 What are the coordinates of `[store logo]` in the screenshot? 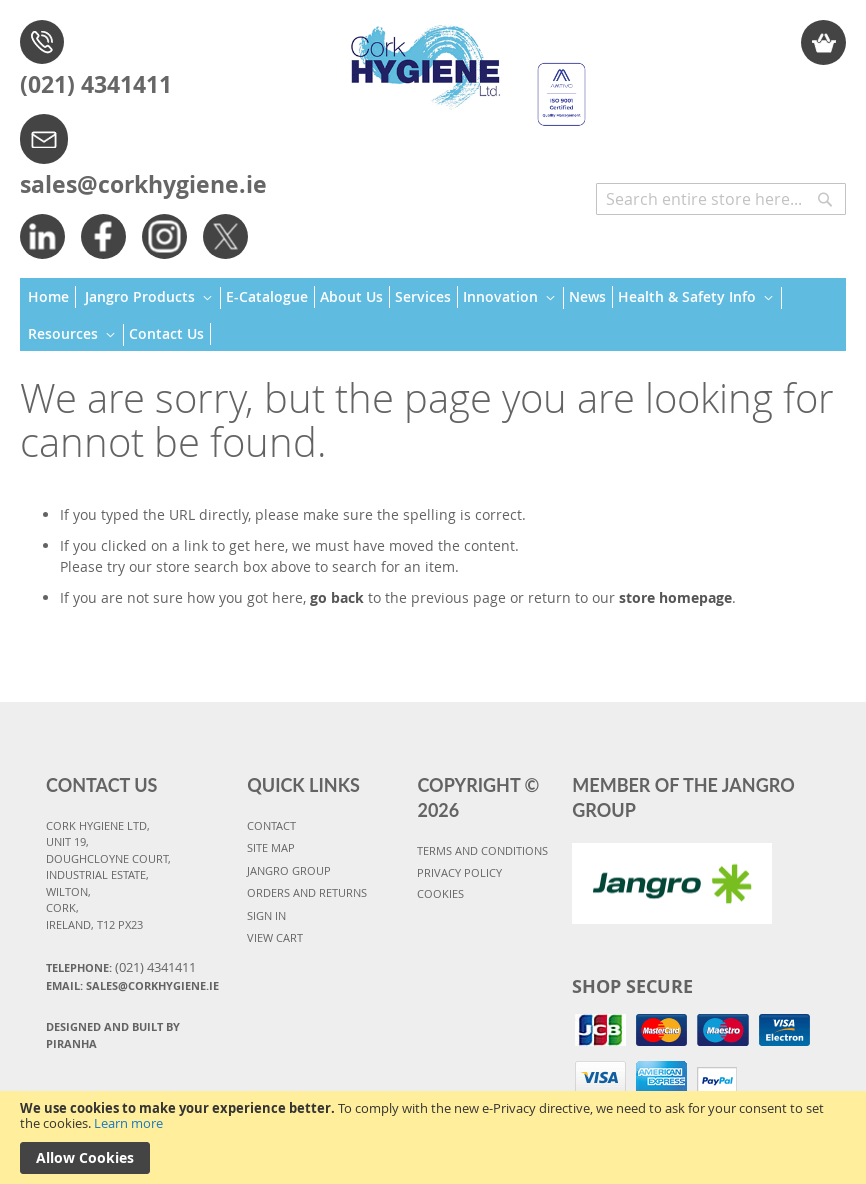 It's located at (462, 66).